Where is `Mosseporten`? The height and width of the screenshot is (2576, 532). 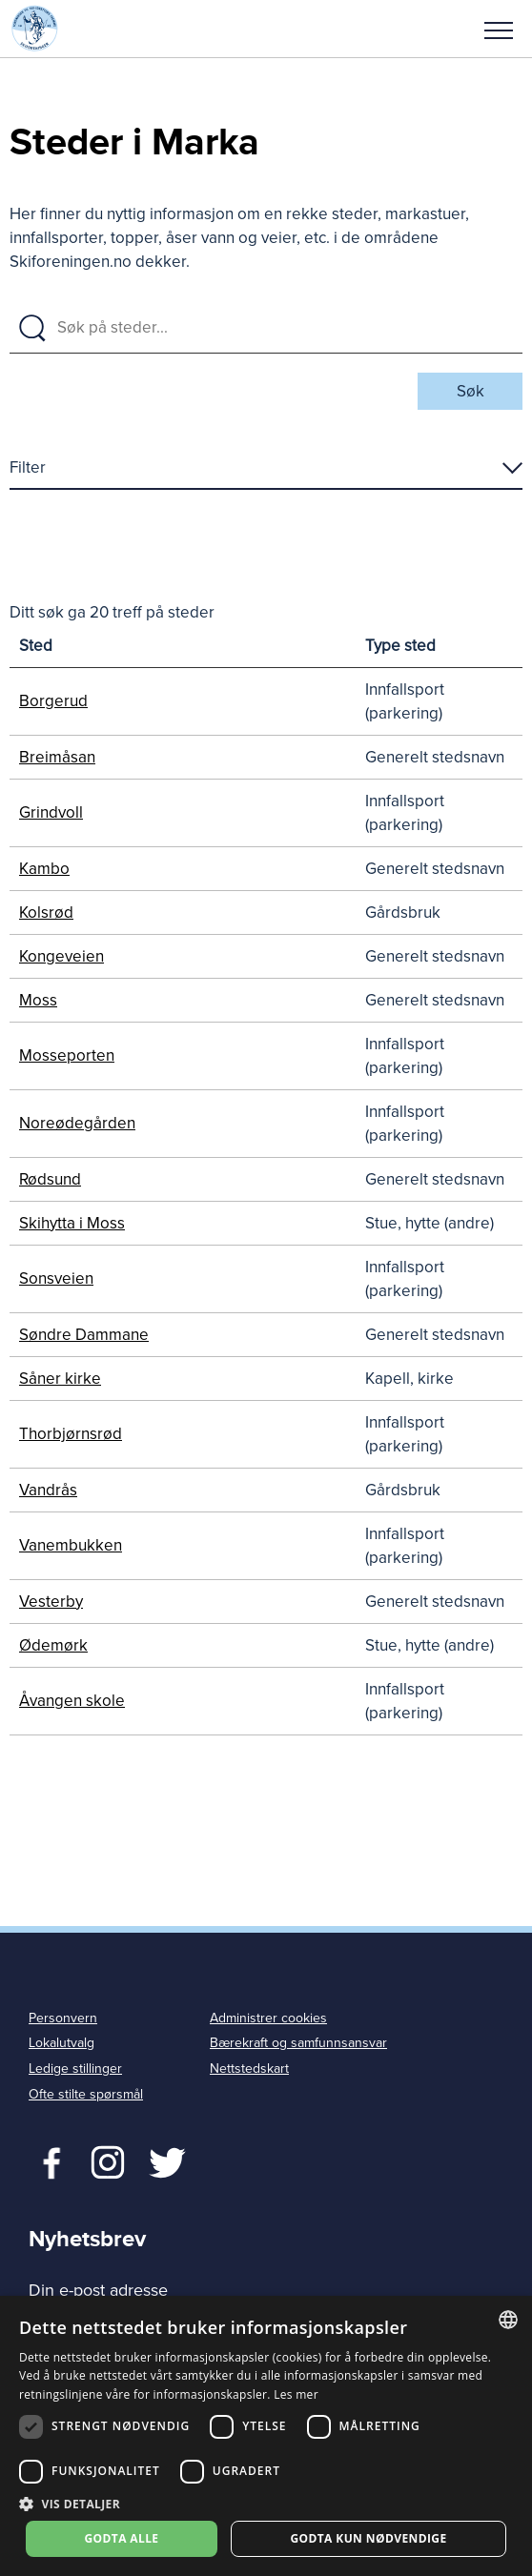
Mosseporten is located at coordinates (66, 1055).